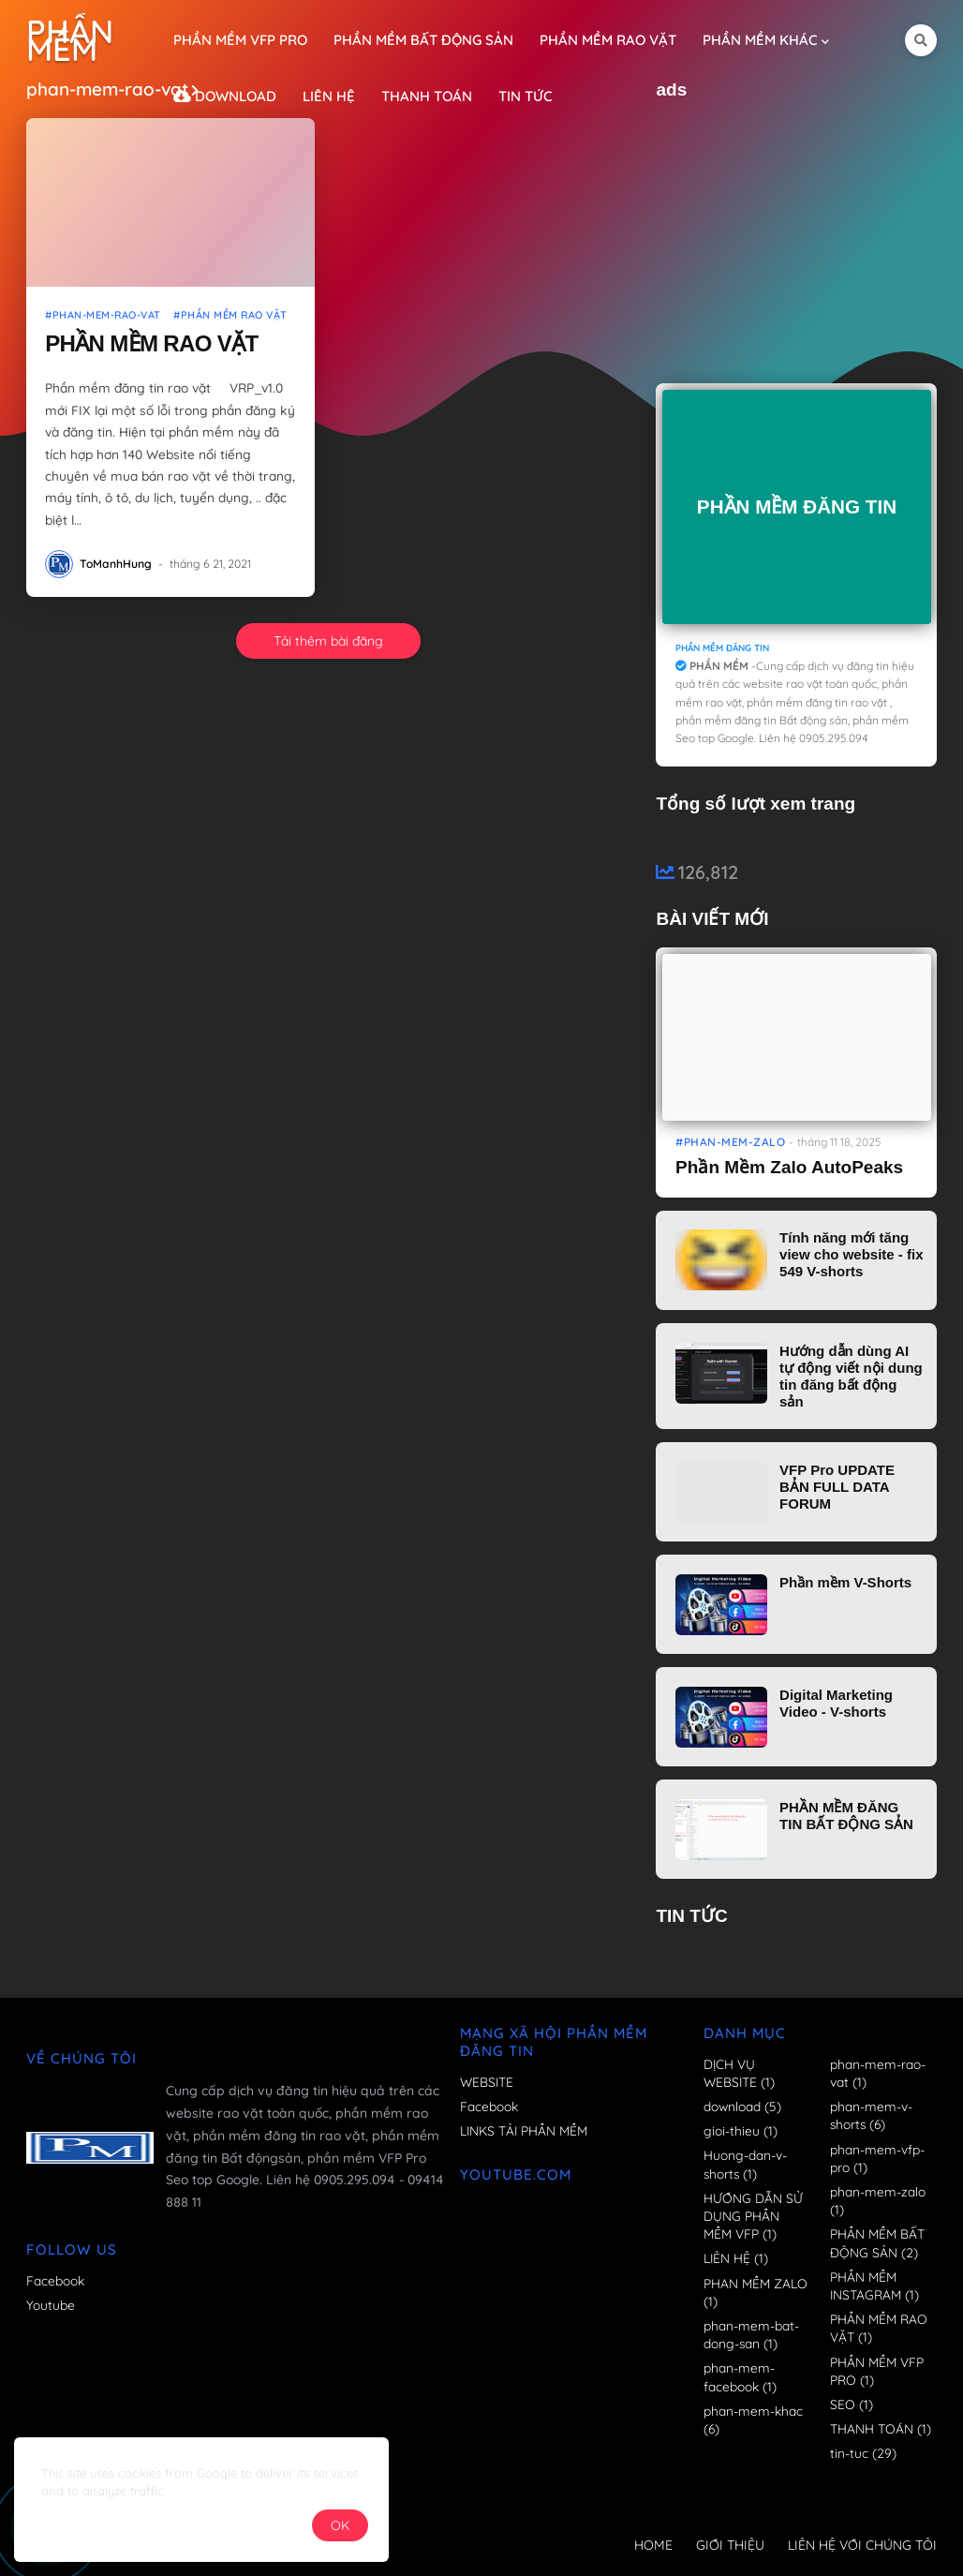 This screenshot has width=963, height=2576. What do you see at coordinates (340, 2525) in the screenshot?
I see `OK` at bounding box center [340, 2525].